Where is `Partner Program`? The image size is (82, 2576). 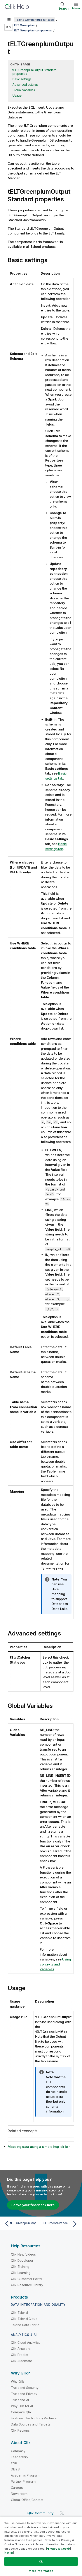
Partner Program is located at coordinates (23, 2481).